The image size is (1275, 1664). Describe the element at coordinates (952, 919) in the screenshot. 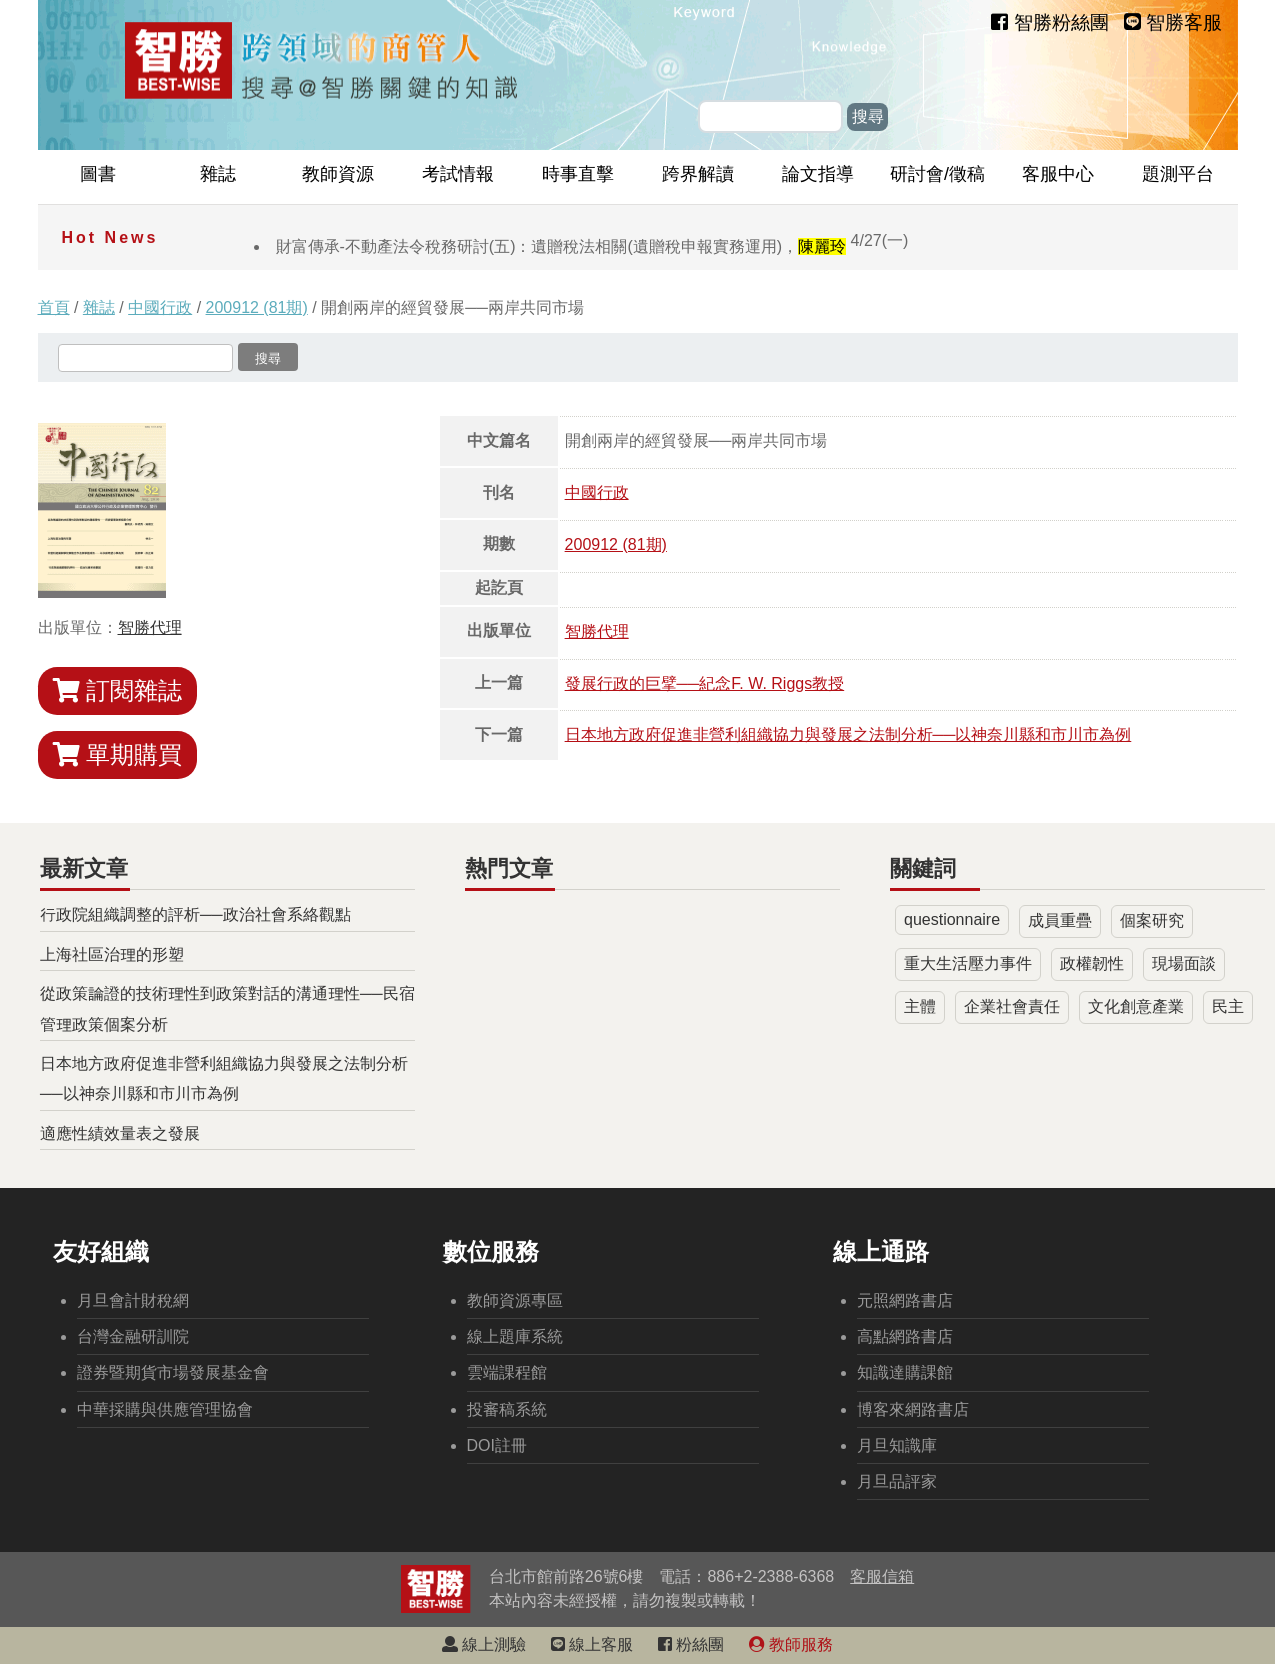

I see `questionnaire` at that location.